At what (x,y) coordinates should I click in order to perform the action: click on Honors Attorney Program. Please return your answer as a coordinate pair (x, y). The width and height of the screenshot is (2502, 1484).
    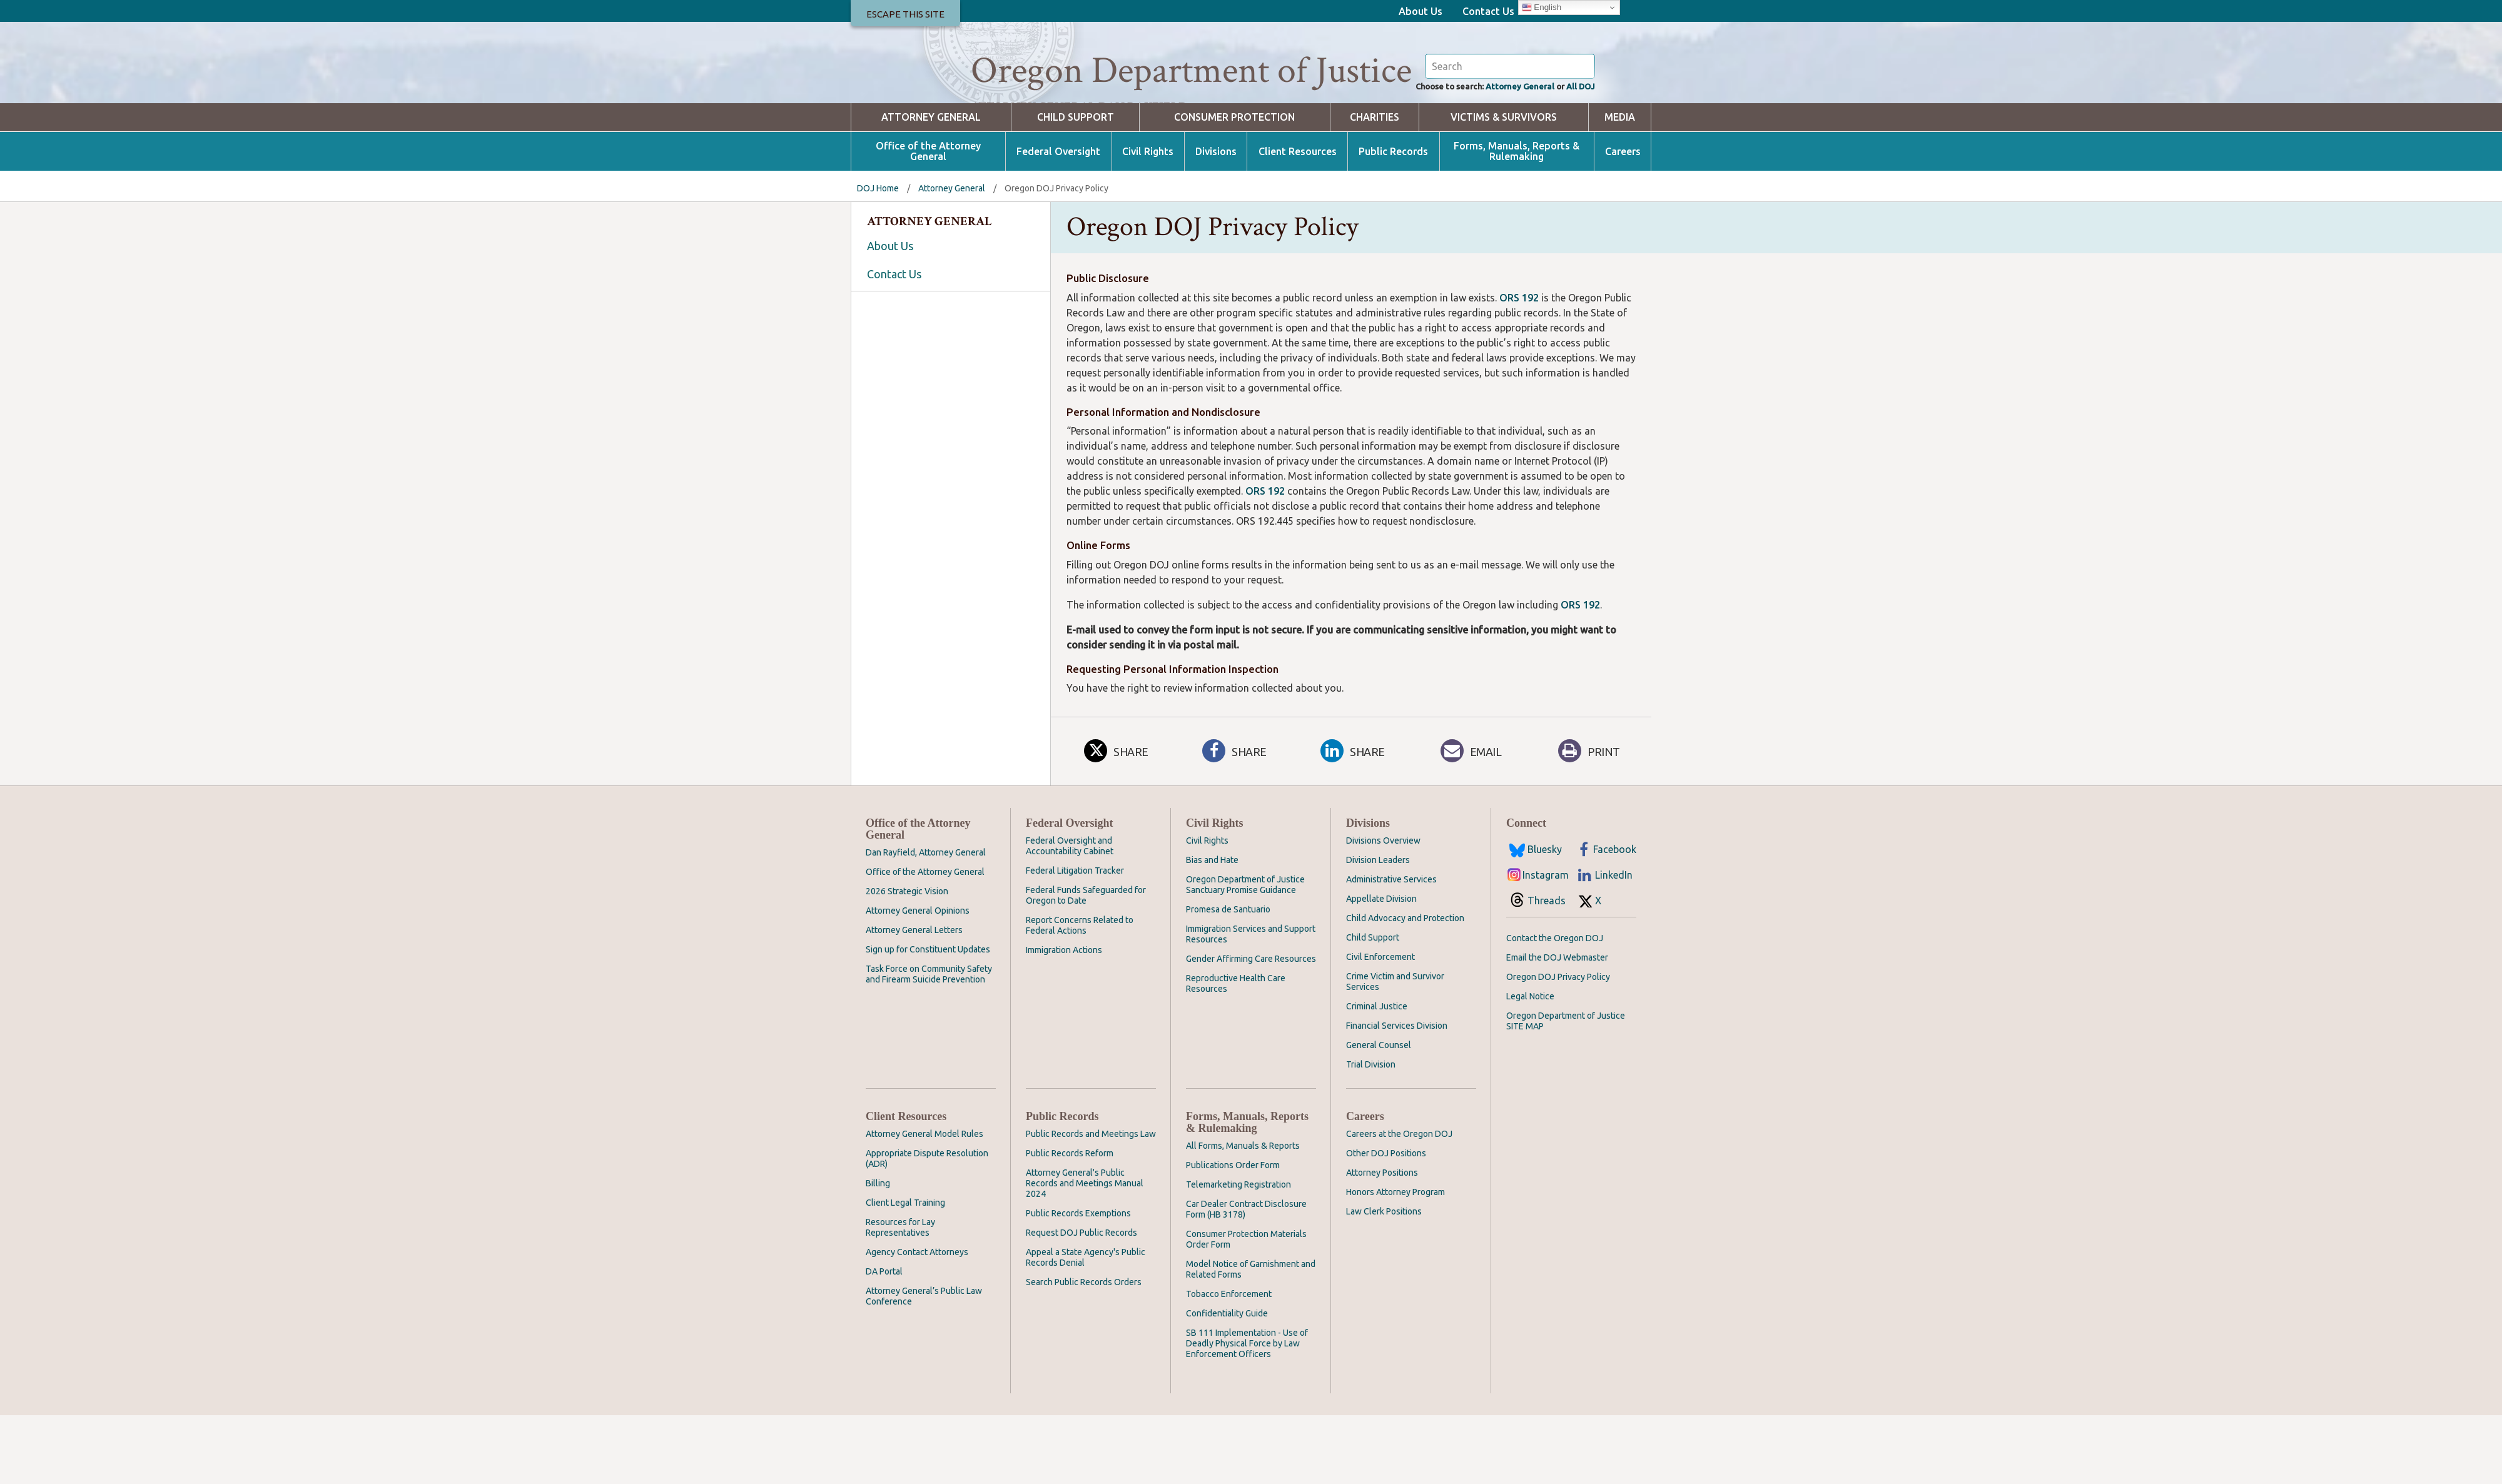
    Looking at the image, I should click on (1395, 1261).